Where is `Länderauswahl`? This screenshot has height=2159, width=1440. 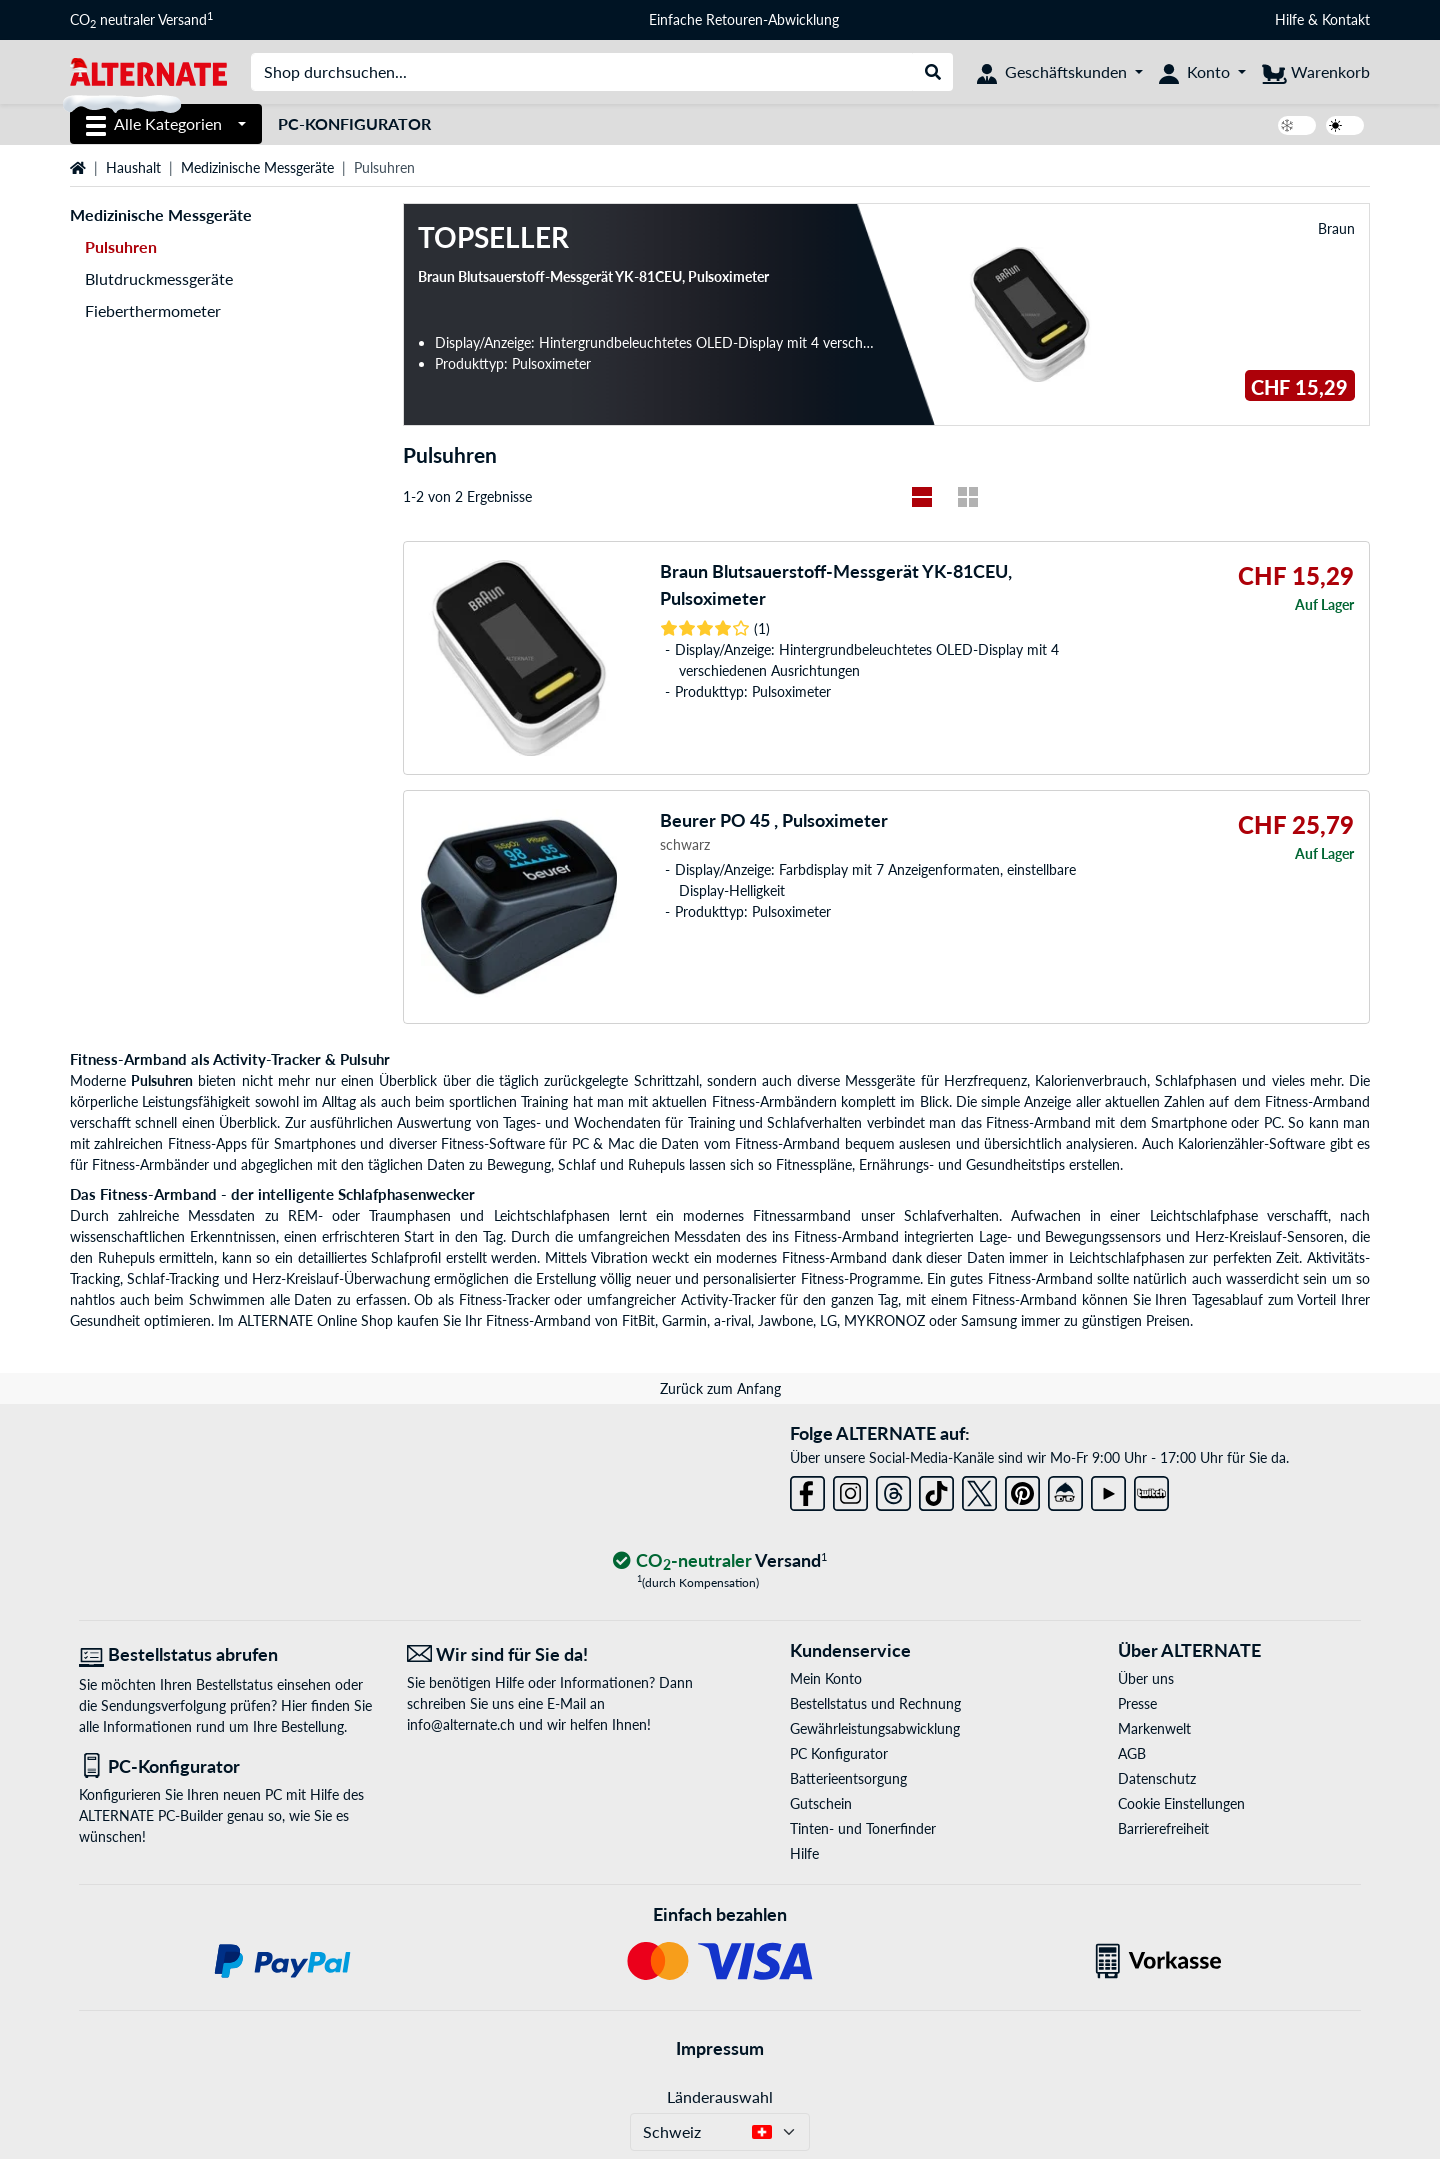 Länderauswahl is located at coordinates (720, 2096).